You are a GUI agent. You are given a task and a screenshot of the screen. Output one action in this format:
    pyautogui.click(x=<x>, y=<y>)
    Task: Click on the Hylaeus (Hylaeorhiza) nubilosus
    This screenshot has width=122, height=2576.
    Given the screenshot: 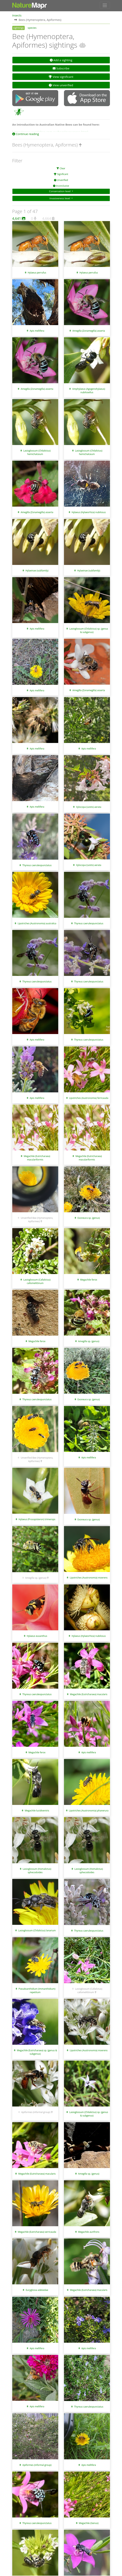 What is the action you would take?
    pyautogui.click(x=89, y=512)
    